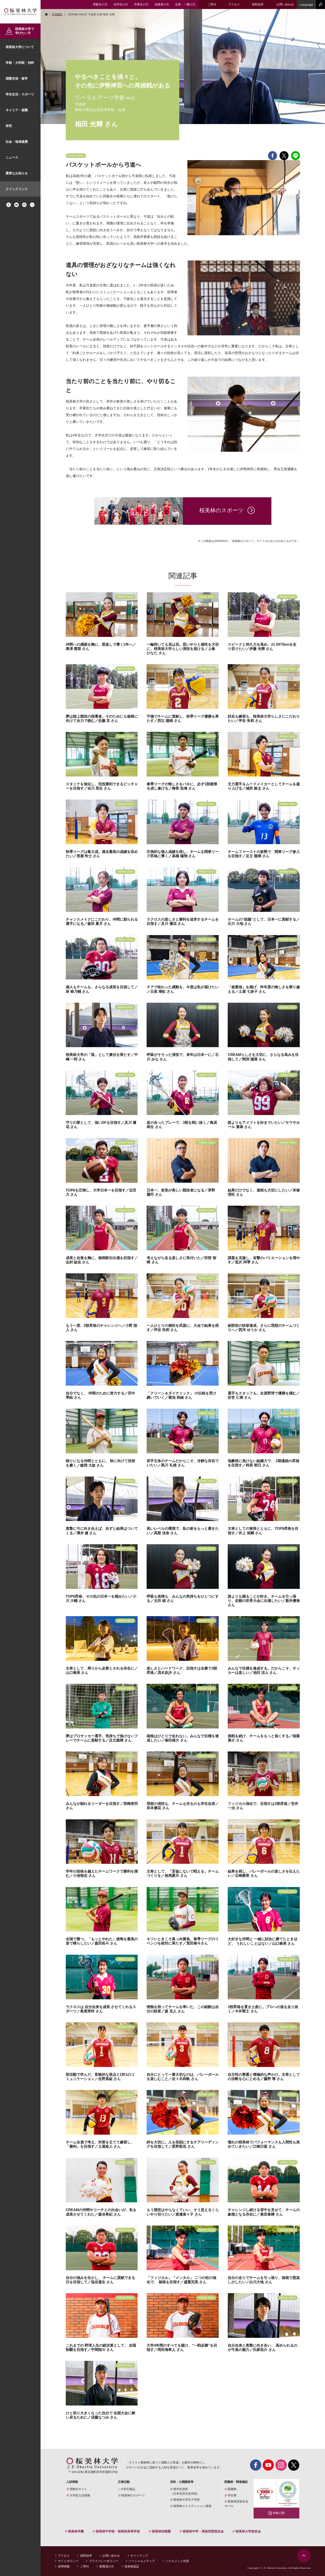 The height and width of the screenshot is (2576, 325). I want to click on 重要なお知らせ, so click(17, 173).